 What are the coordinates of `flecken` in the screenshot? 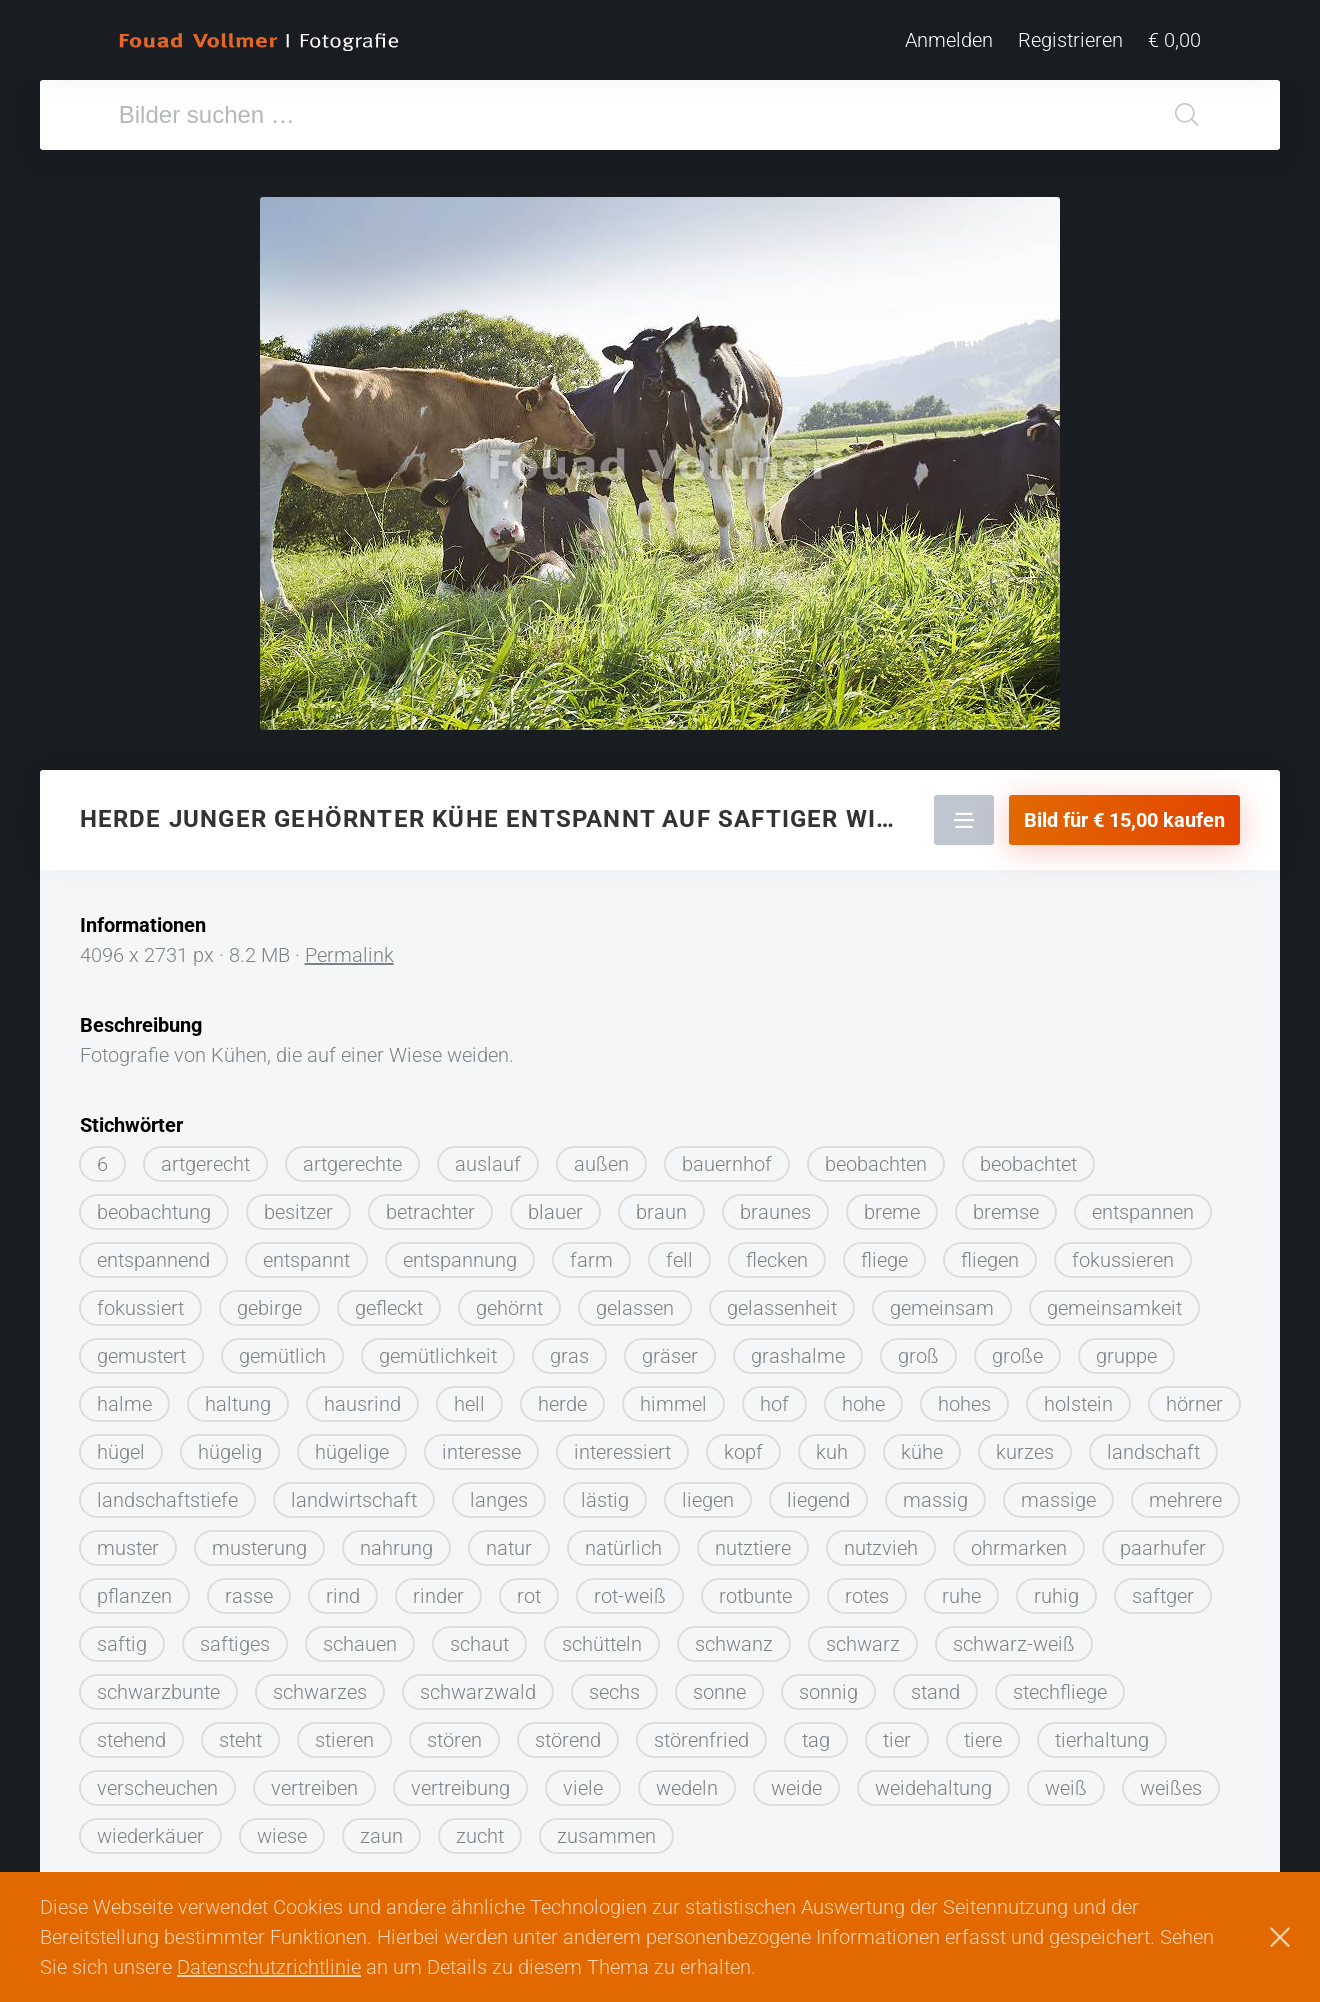 It's located at (777, 1252).